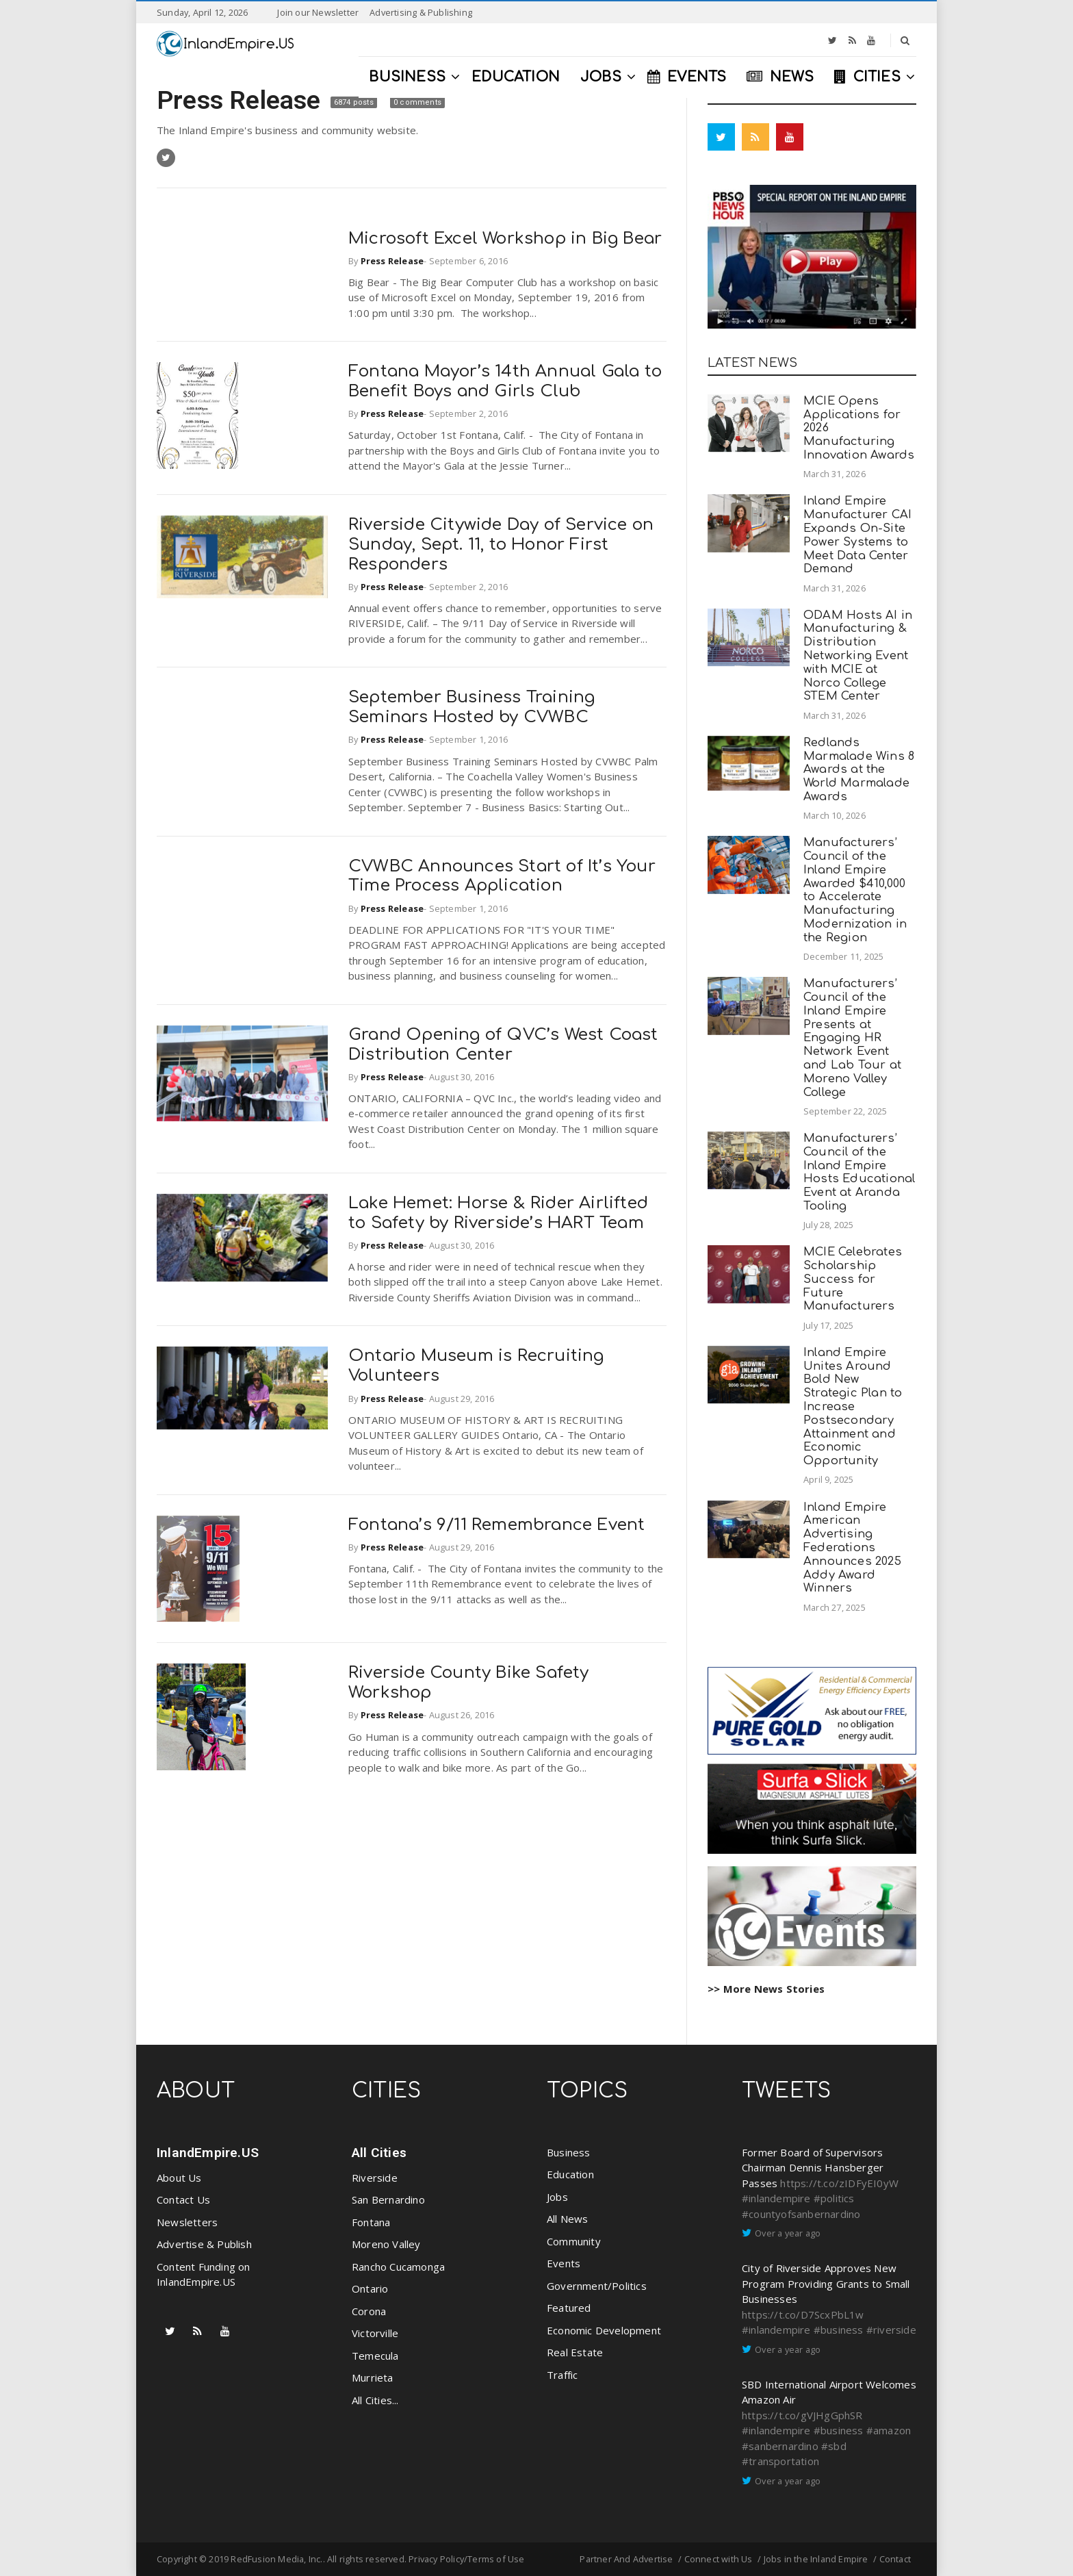 This screenshot has height=2576, width=1073. Describe the element at coordinates (816, 2559) in the screenshot. I see `Jobs in the Inland Empire` at that location.